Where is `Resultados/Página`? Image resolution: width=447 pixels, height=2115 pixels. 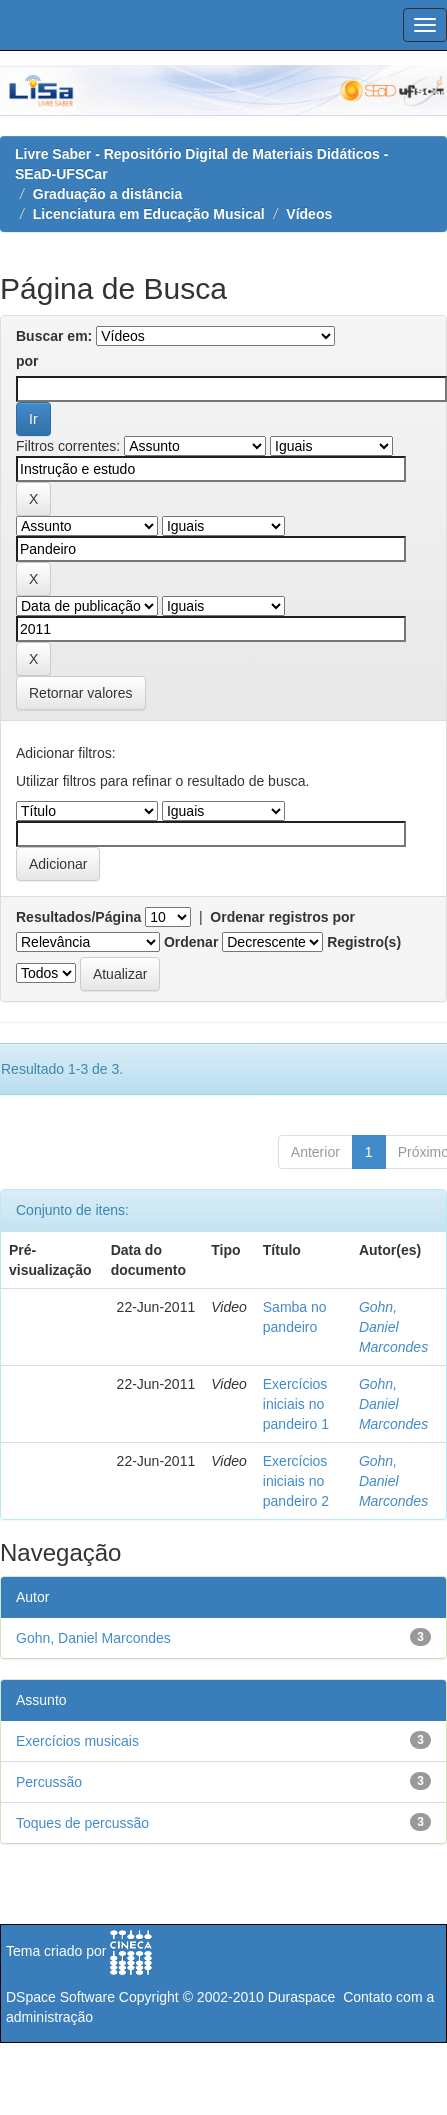
Resultados/Página is located at coordinates (78, 917).